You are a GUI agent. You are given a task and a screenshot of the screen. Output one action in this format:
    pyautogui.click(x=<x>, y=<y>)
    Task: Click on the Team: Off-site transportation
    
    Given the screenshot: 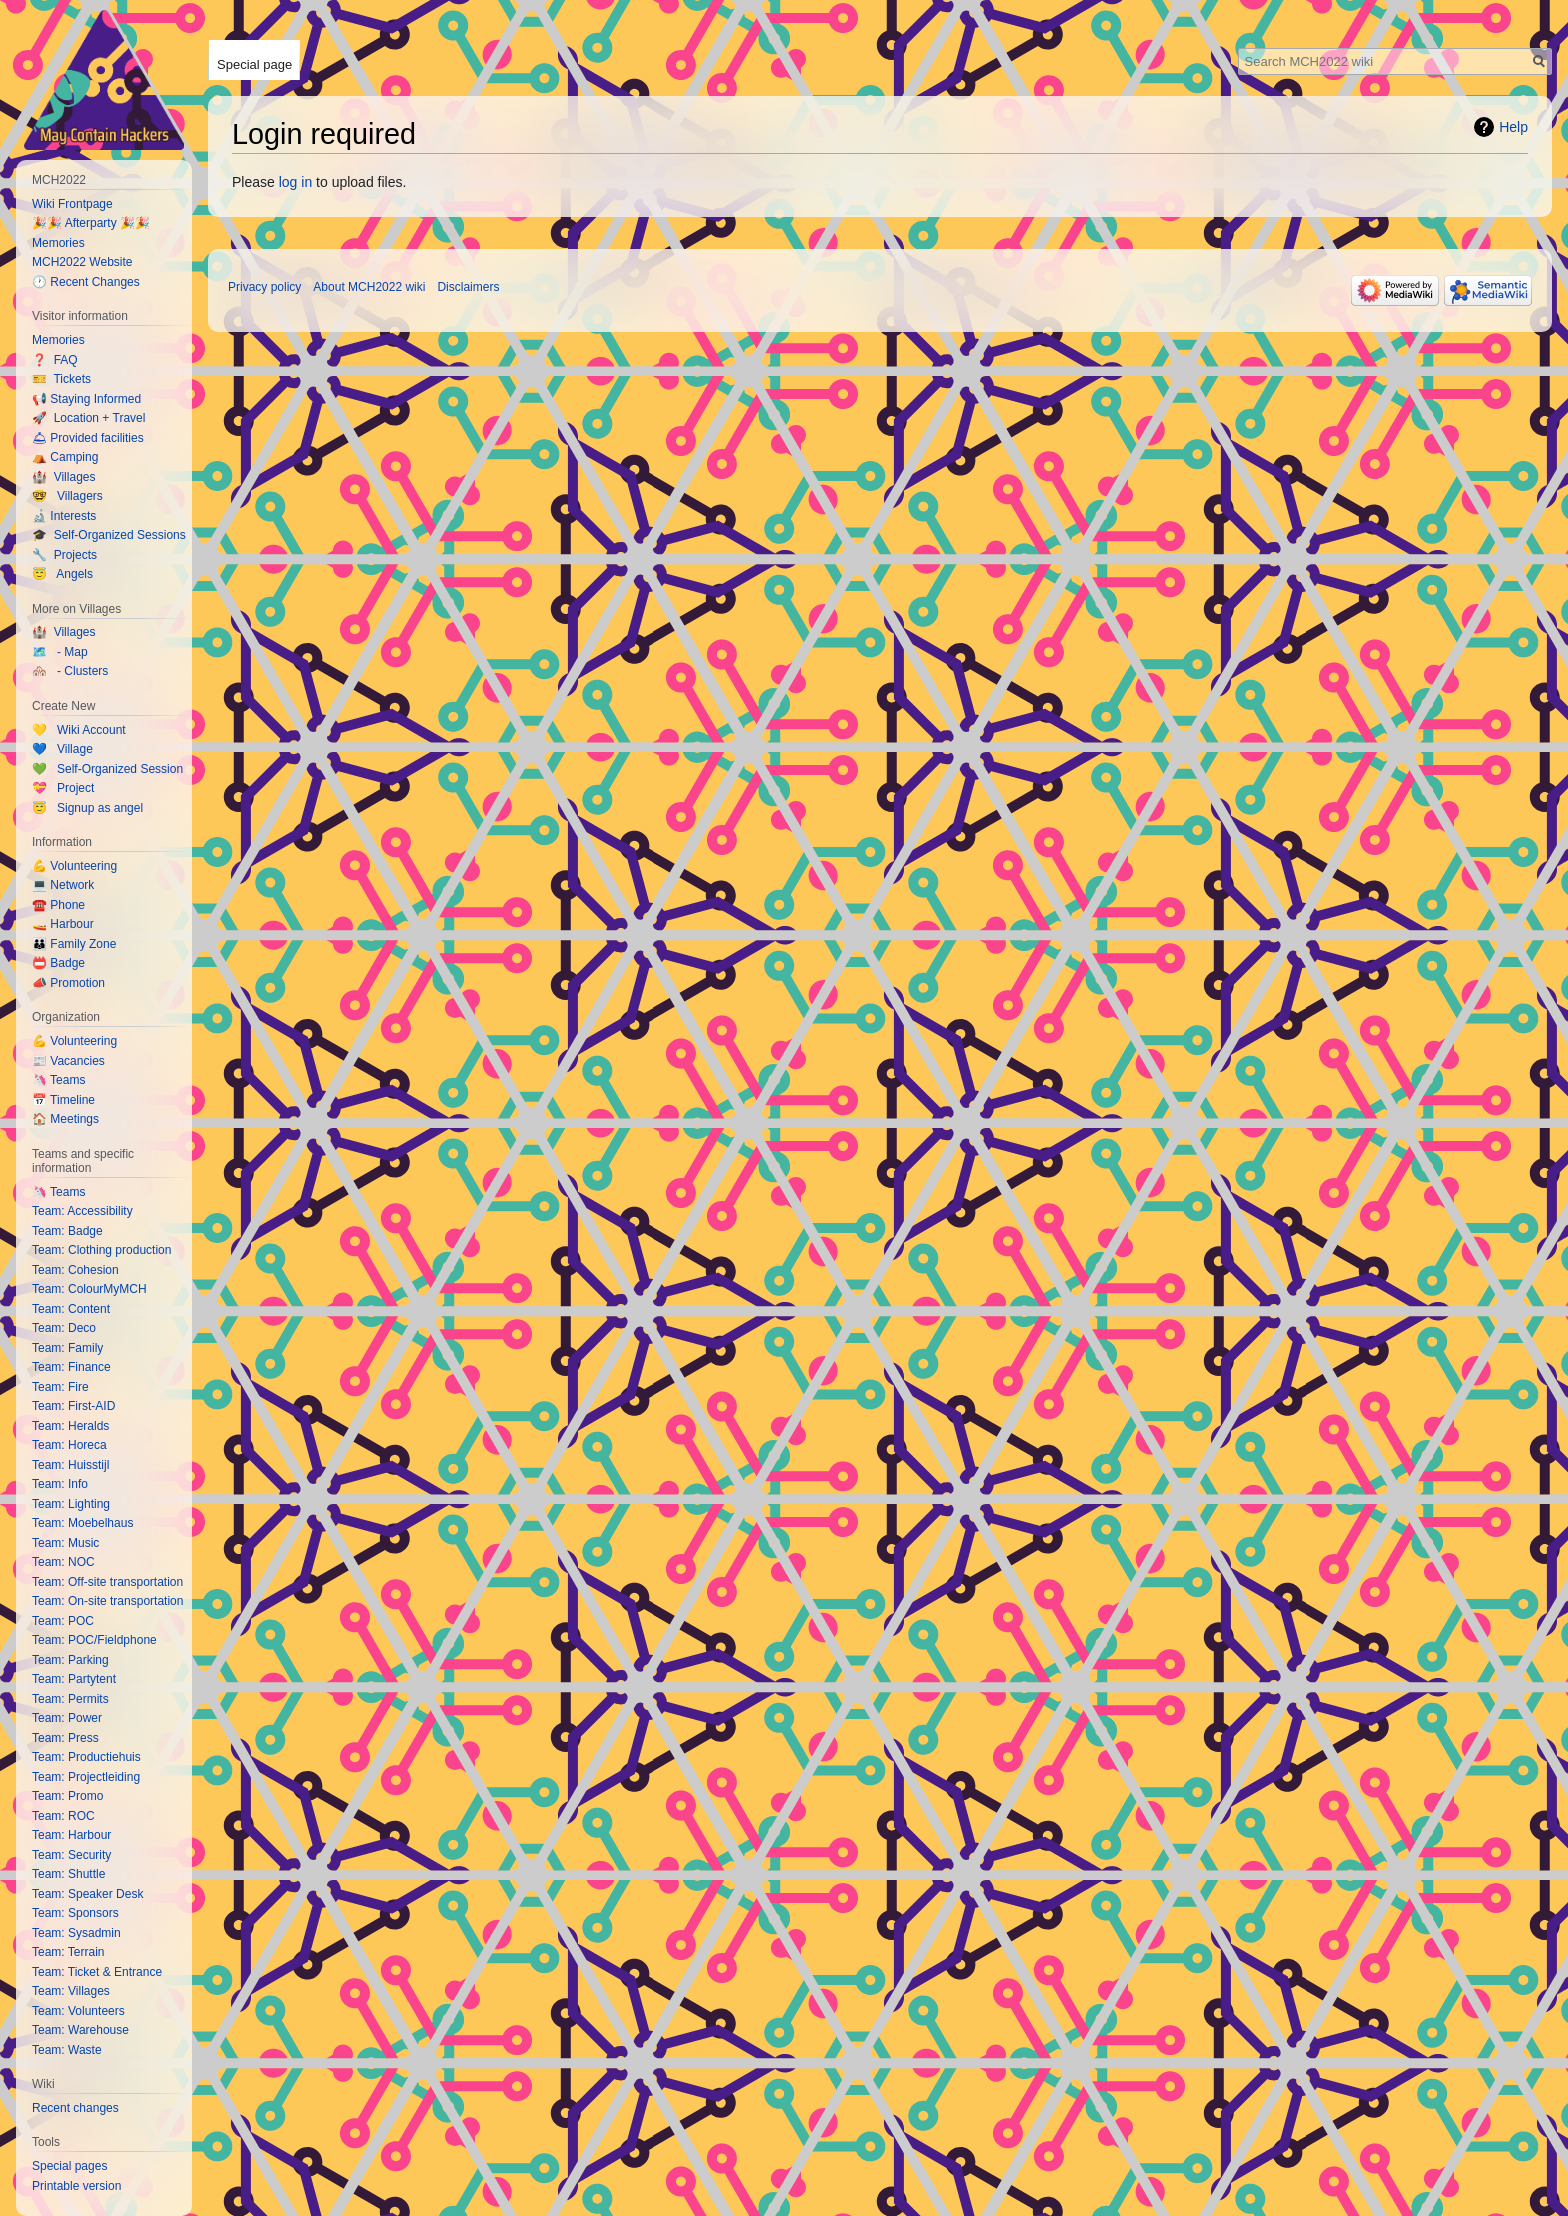 What is the action you would take?
    pyautogui.click(x=107, y=1582)
    